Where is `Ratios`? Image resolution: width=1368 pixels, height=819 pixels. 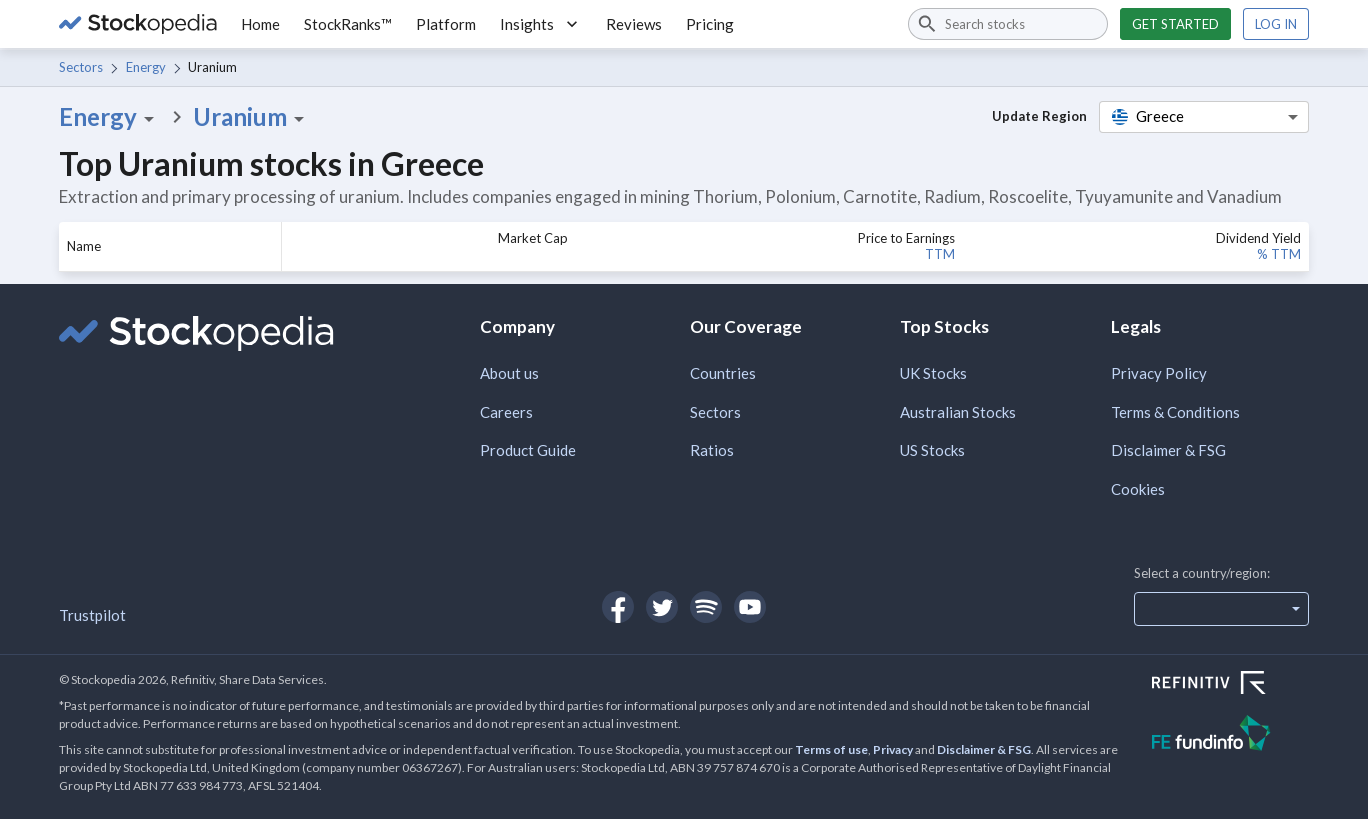 Ratios is located at coordinates (712, 450).